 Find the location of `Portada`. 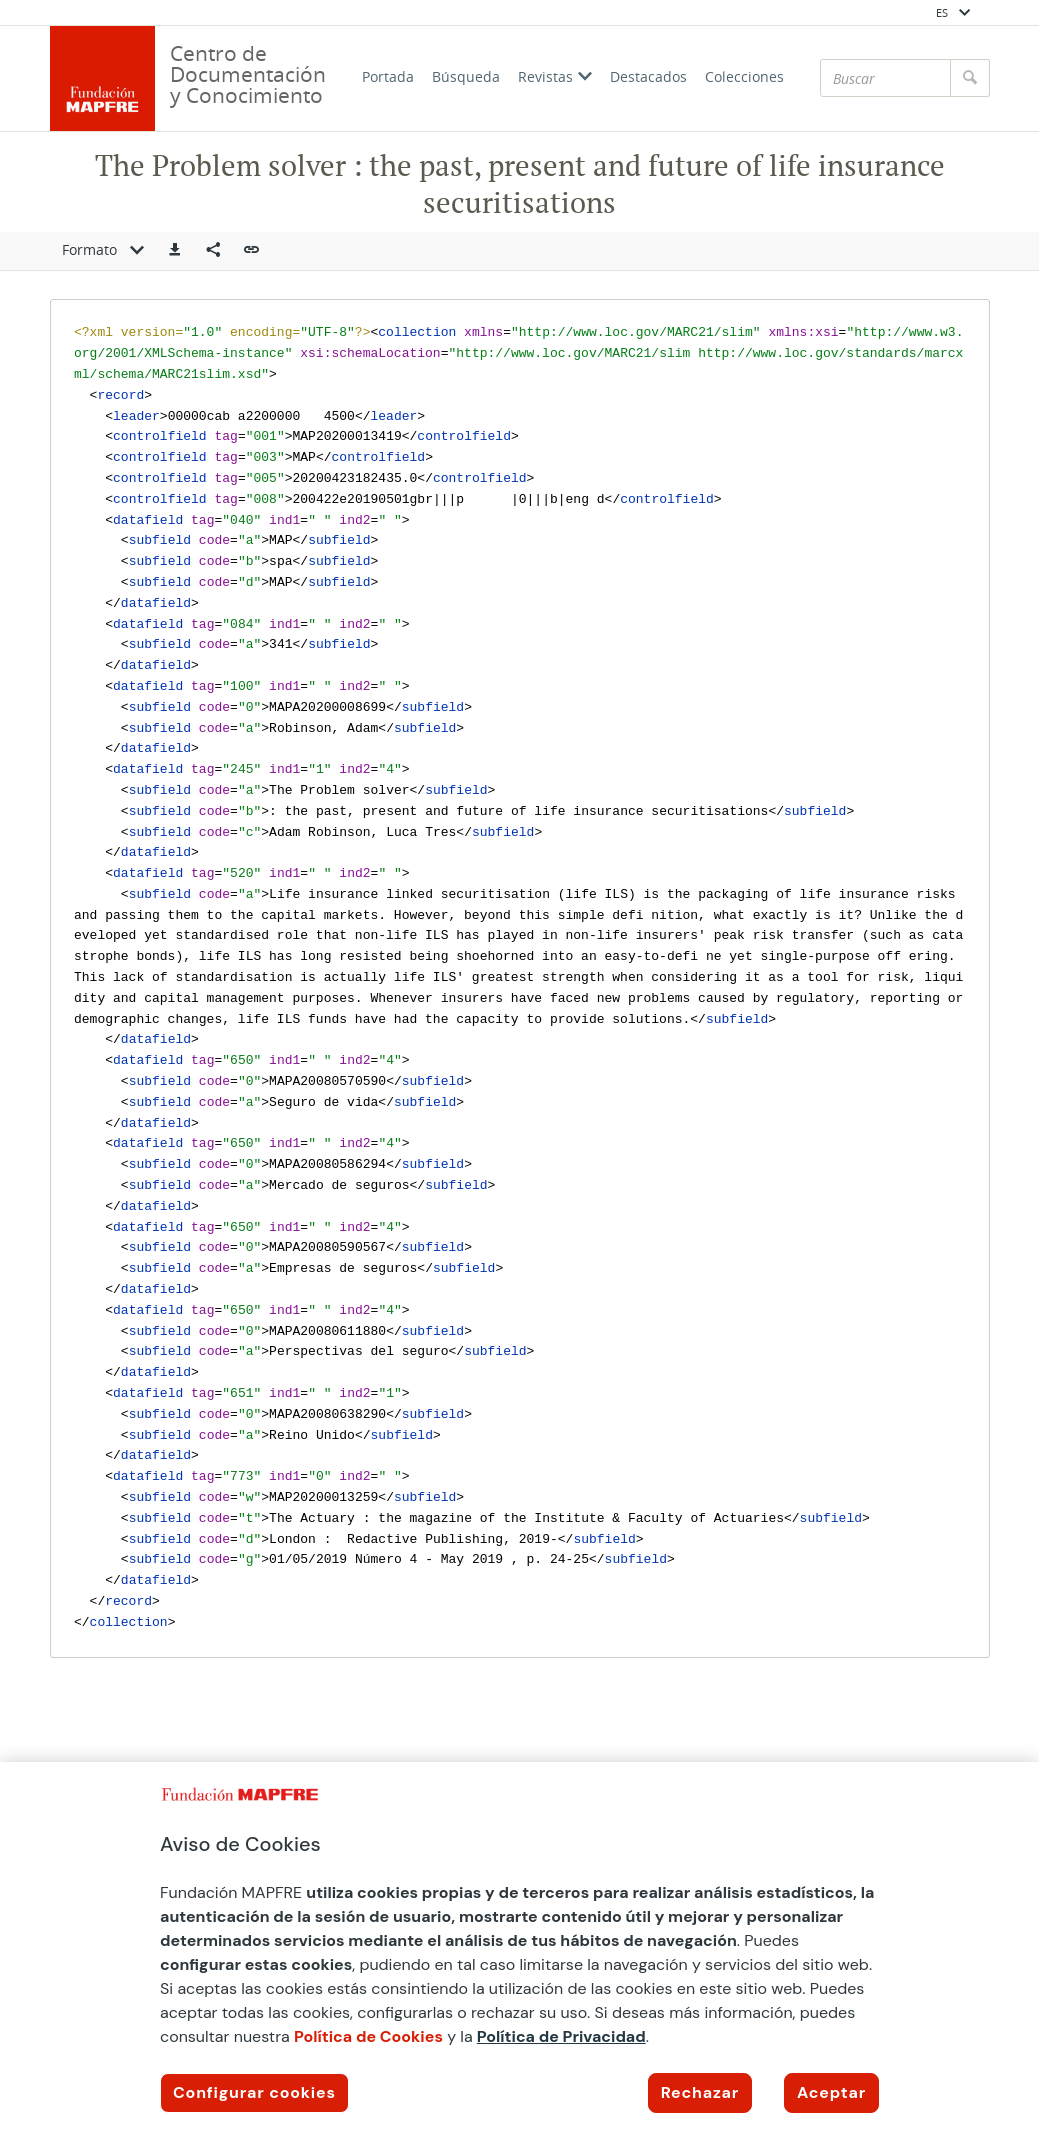

Portada is located at coordinates (388, 76).